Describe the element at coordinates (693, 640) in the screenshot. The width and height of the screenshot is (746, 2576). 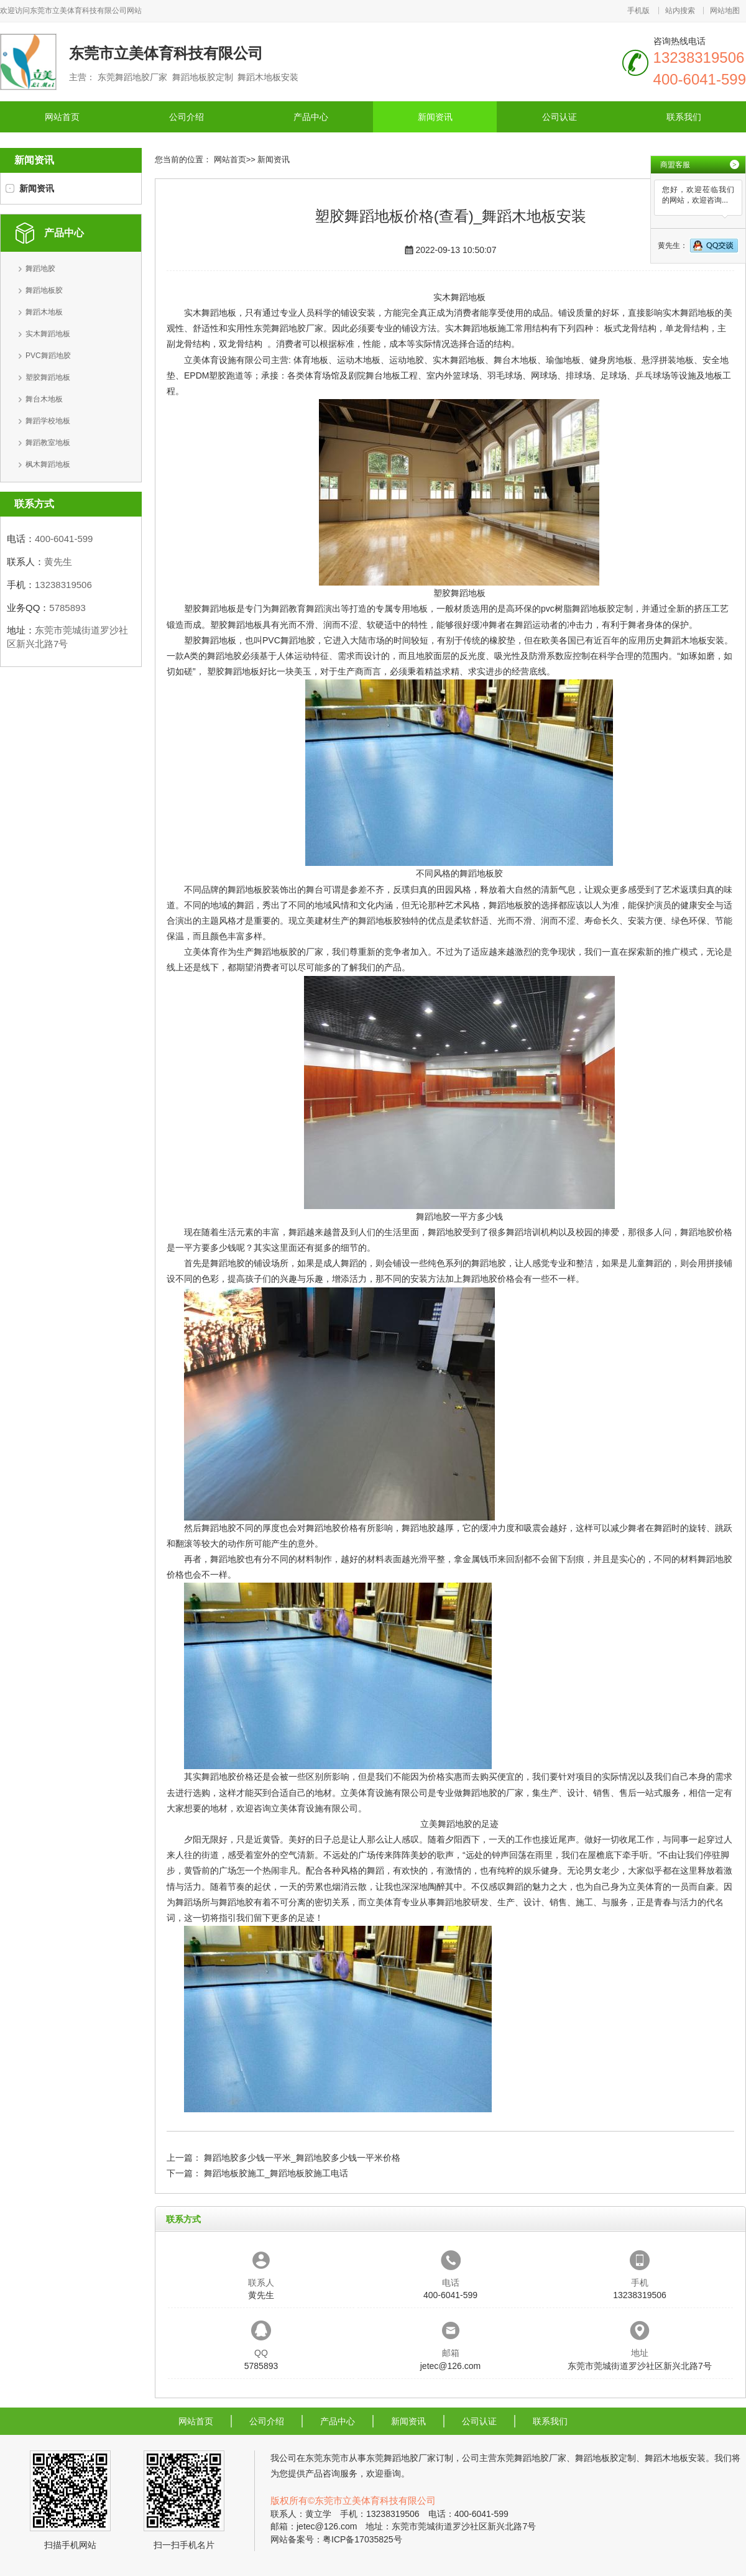
I see `舞蹈木地板安装` at that location.